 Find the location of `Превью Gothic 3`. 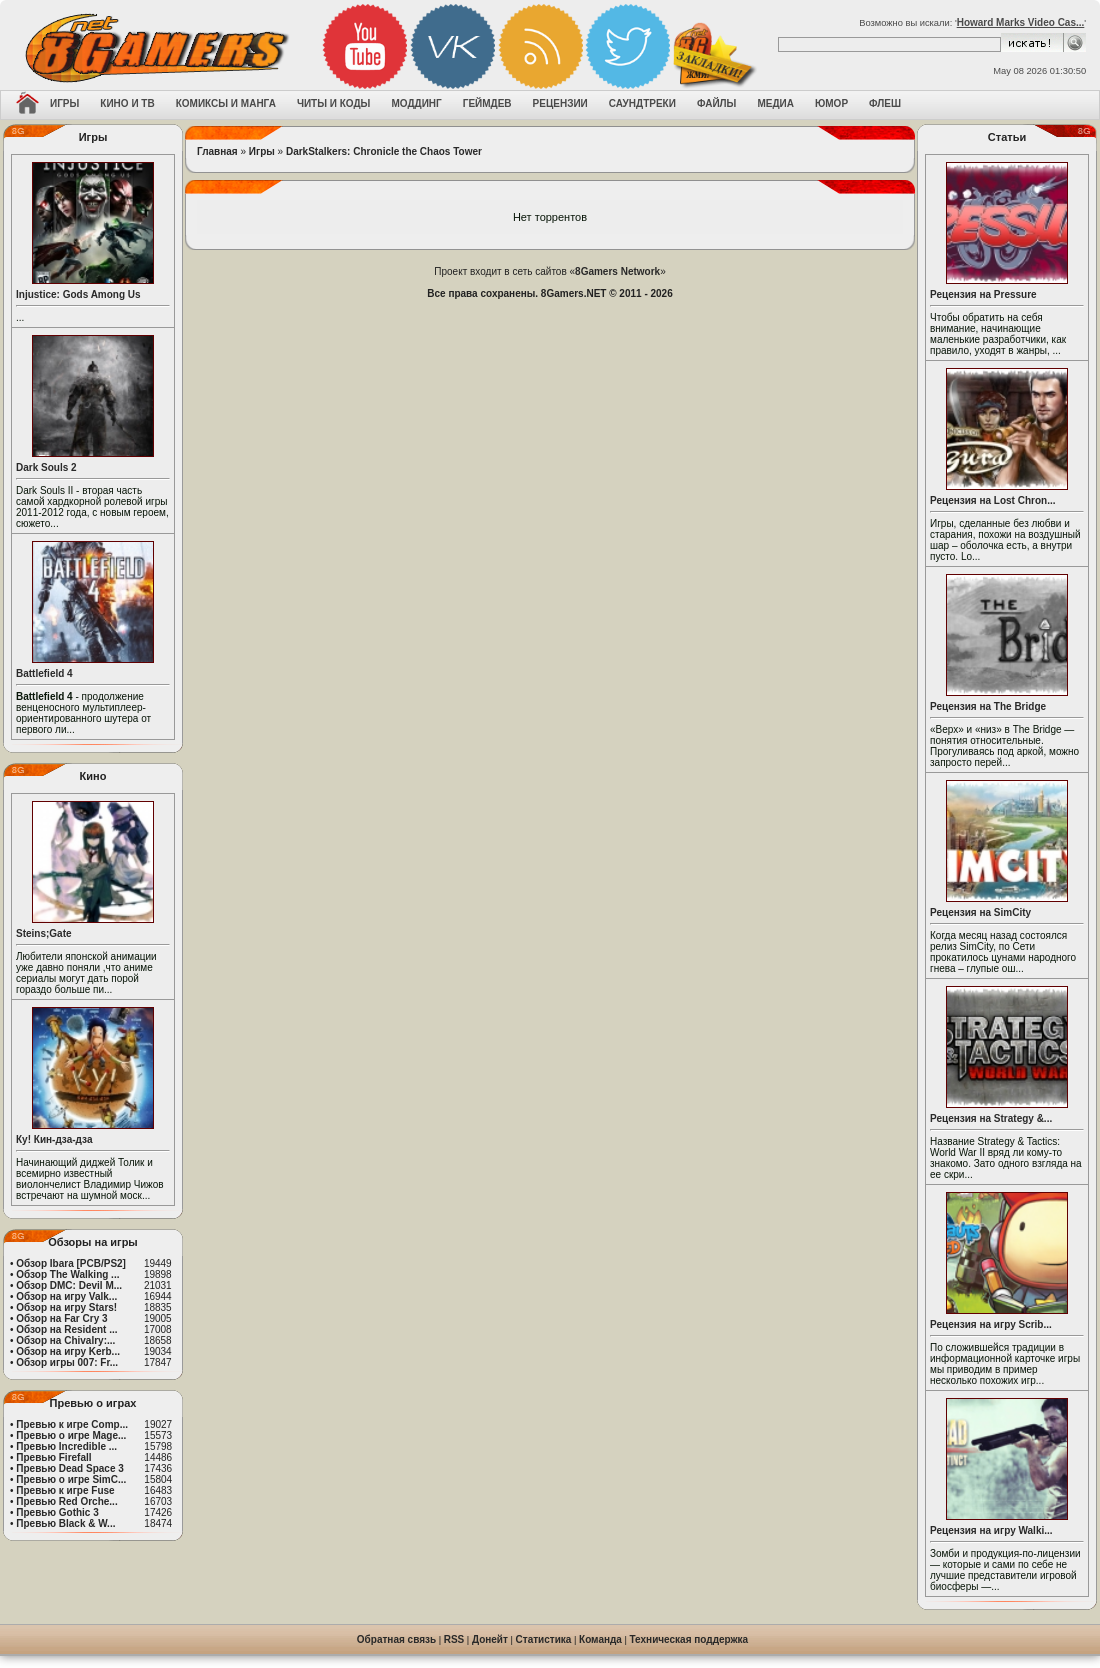

Превью Gothic 3 is located at coordinates (57, 1512).